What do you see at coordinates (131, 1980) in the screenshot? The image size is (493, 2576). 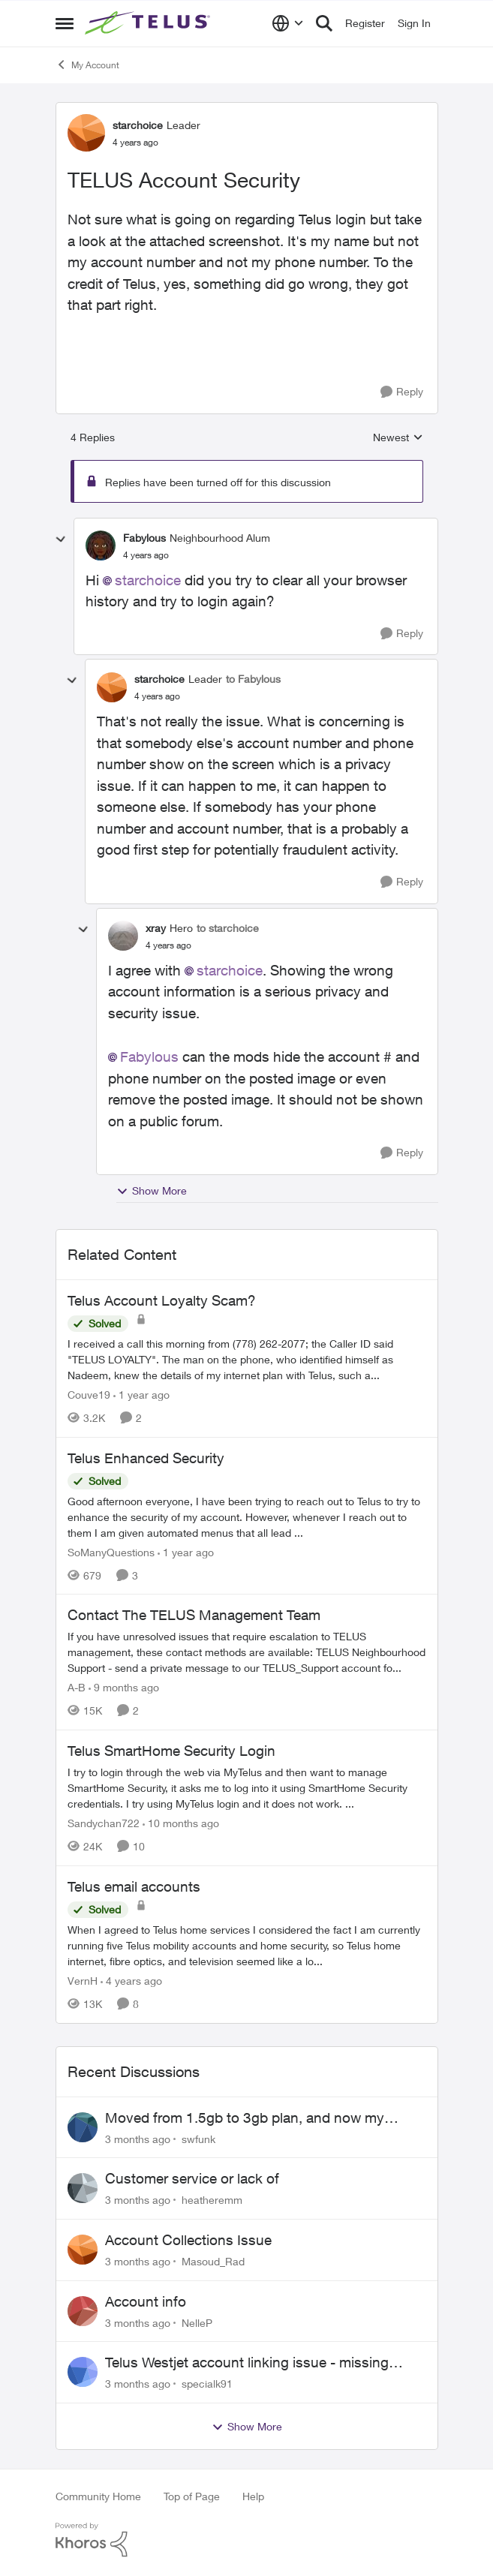 I see `[4 years ago]` at bounding box center [131, 1980].